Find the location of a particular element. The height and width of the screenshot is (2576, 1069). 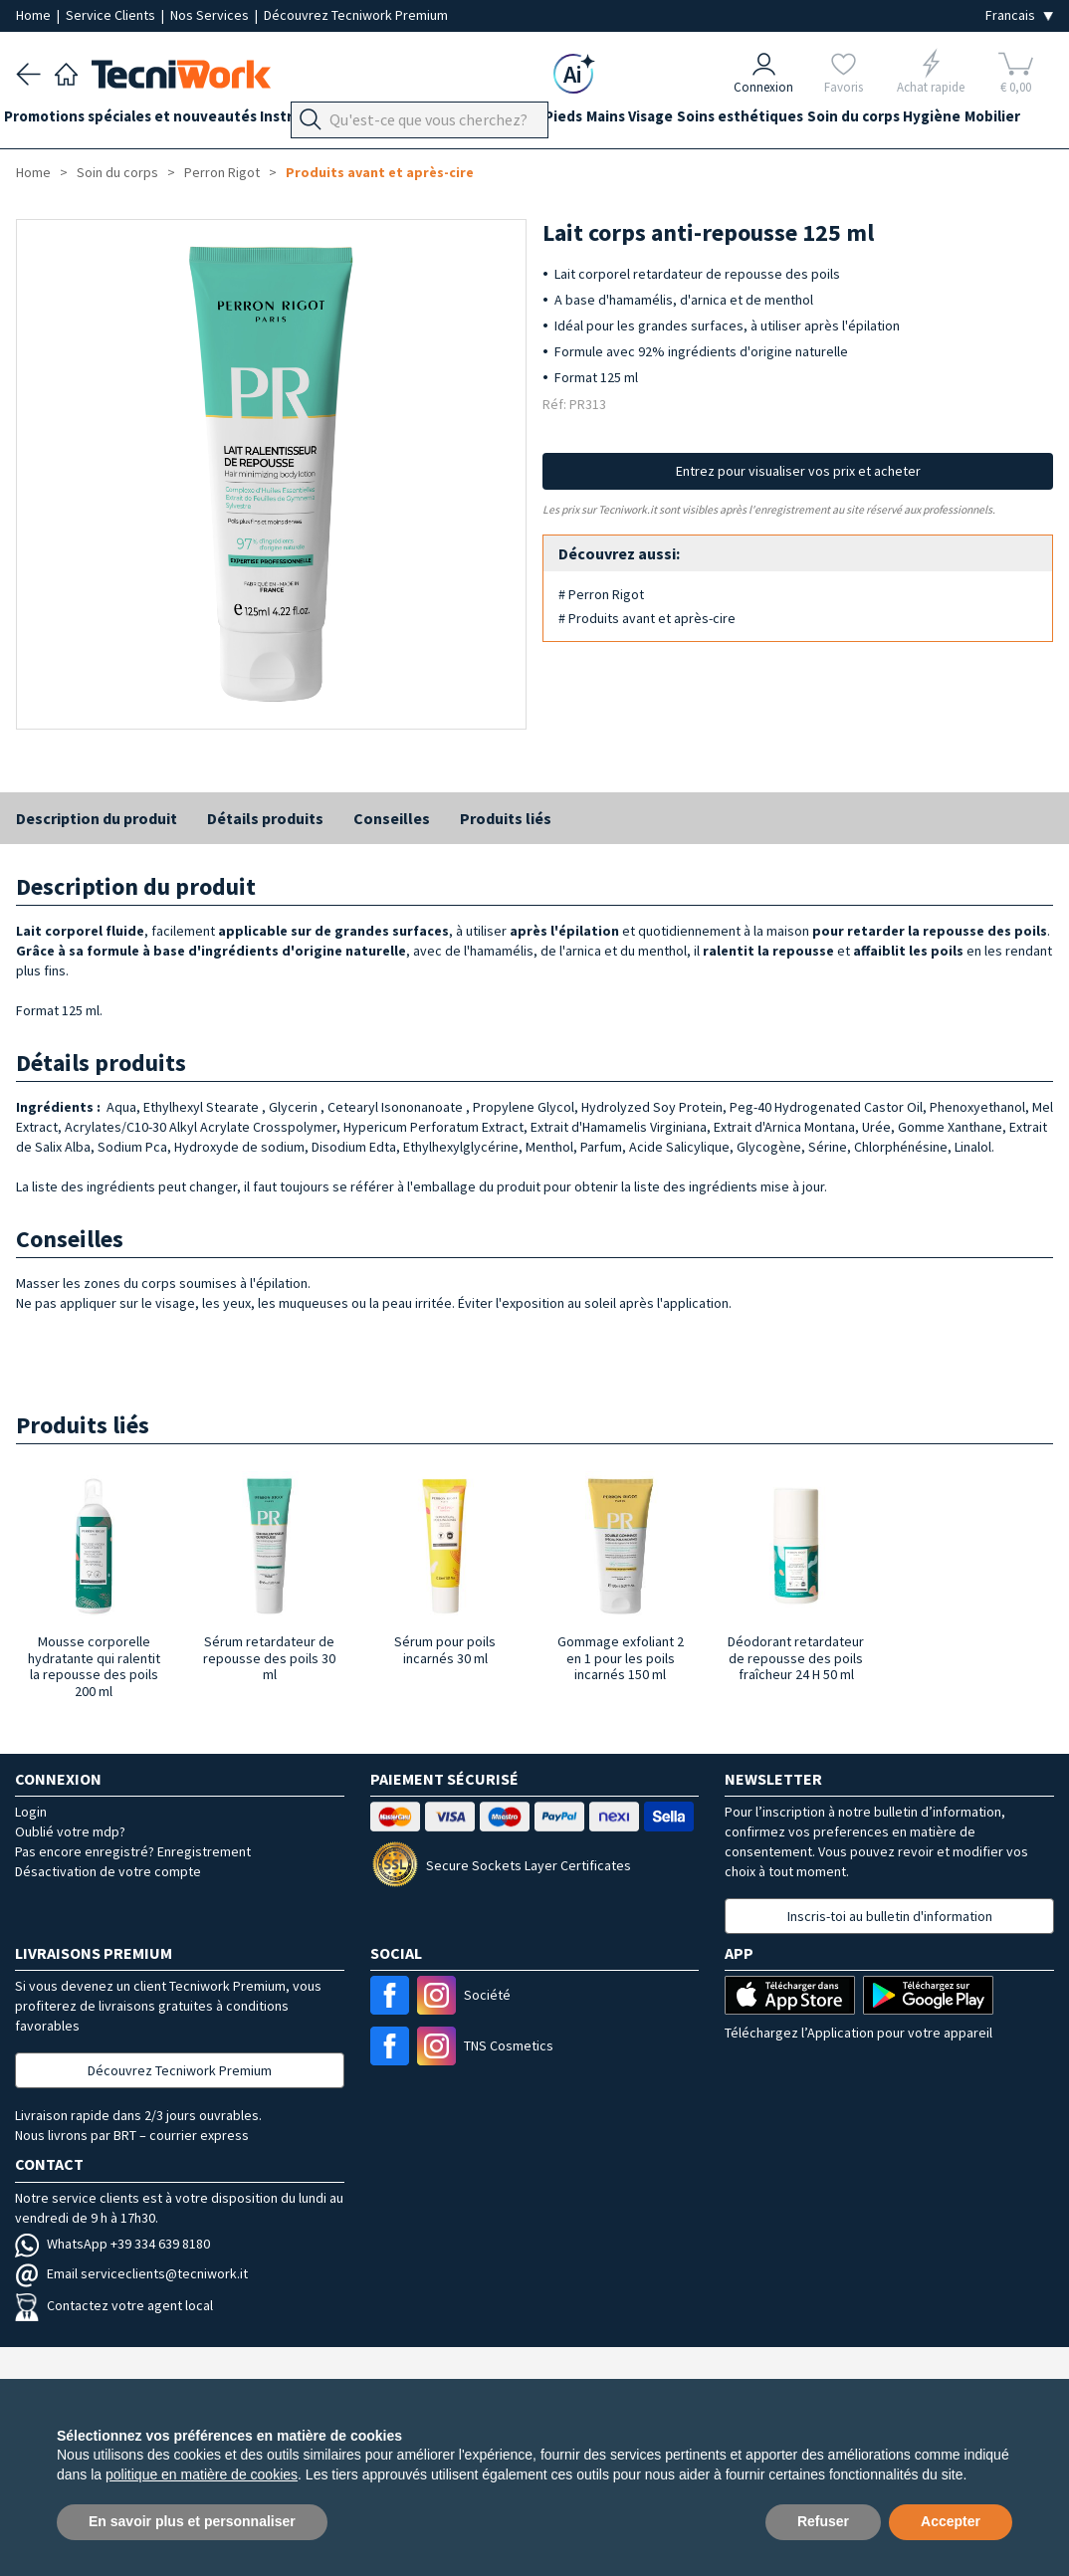

Service Clients is located at coordinates (112, 15).